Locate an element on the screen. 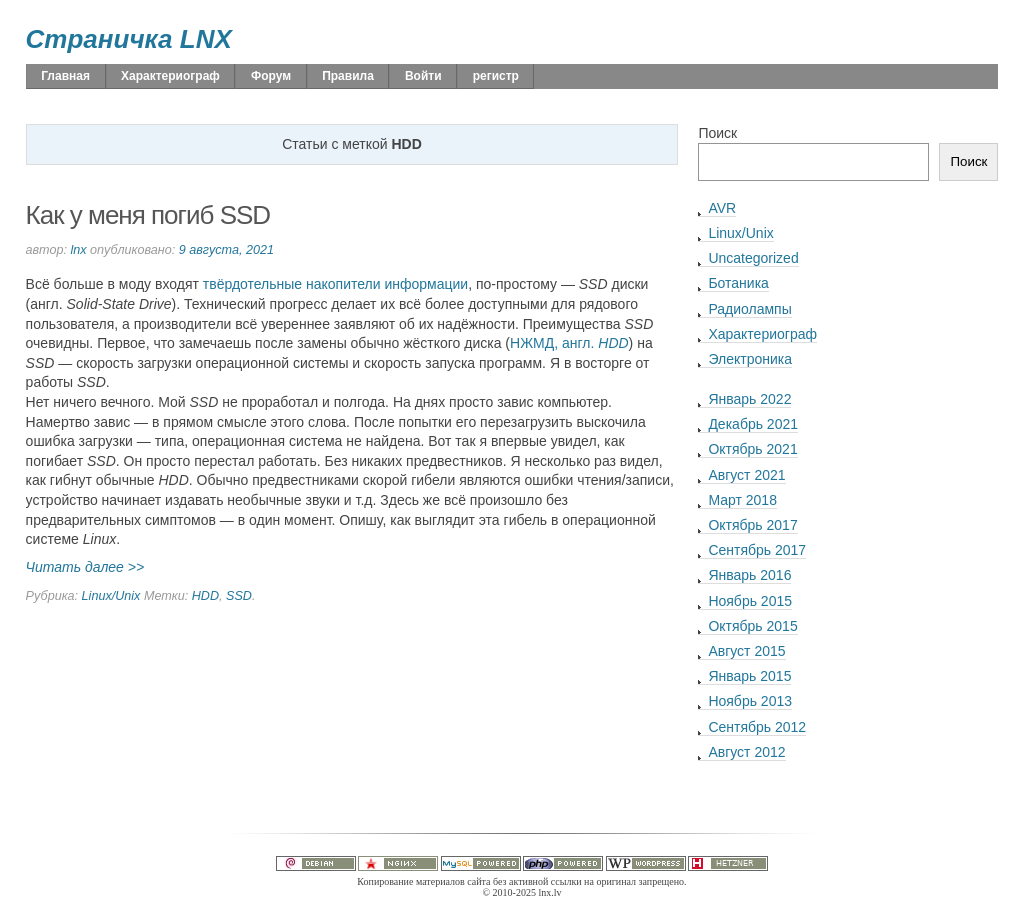 The width and height of the screenshot is (1024, 916). Электроника is located at coordinates (750, 359).